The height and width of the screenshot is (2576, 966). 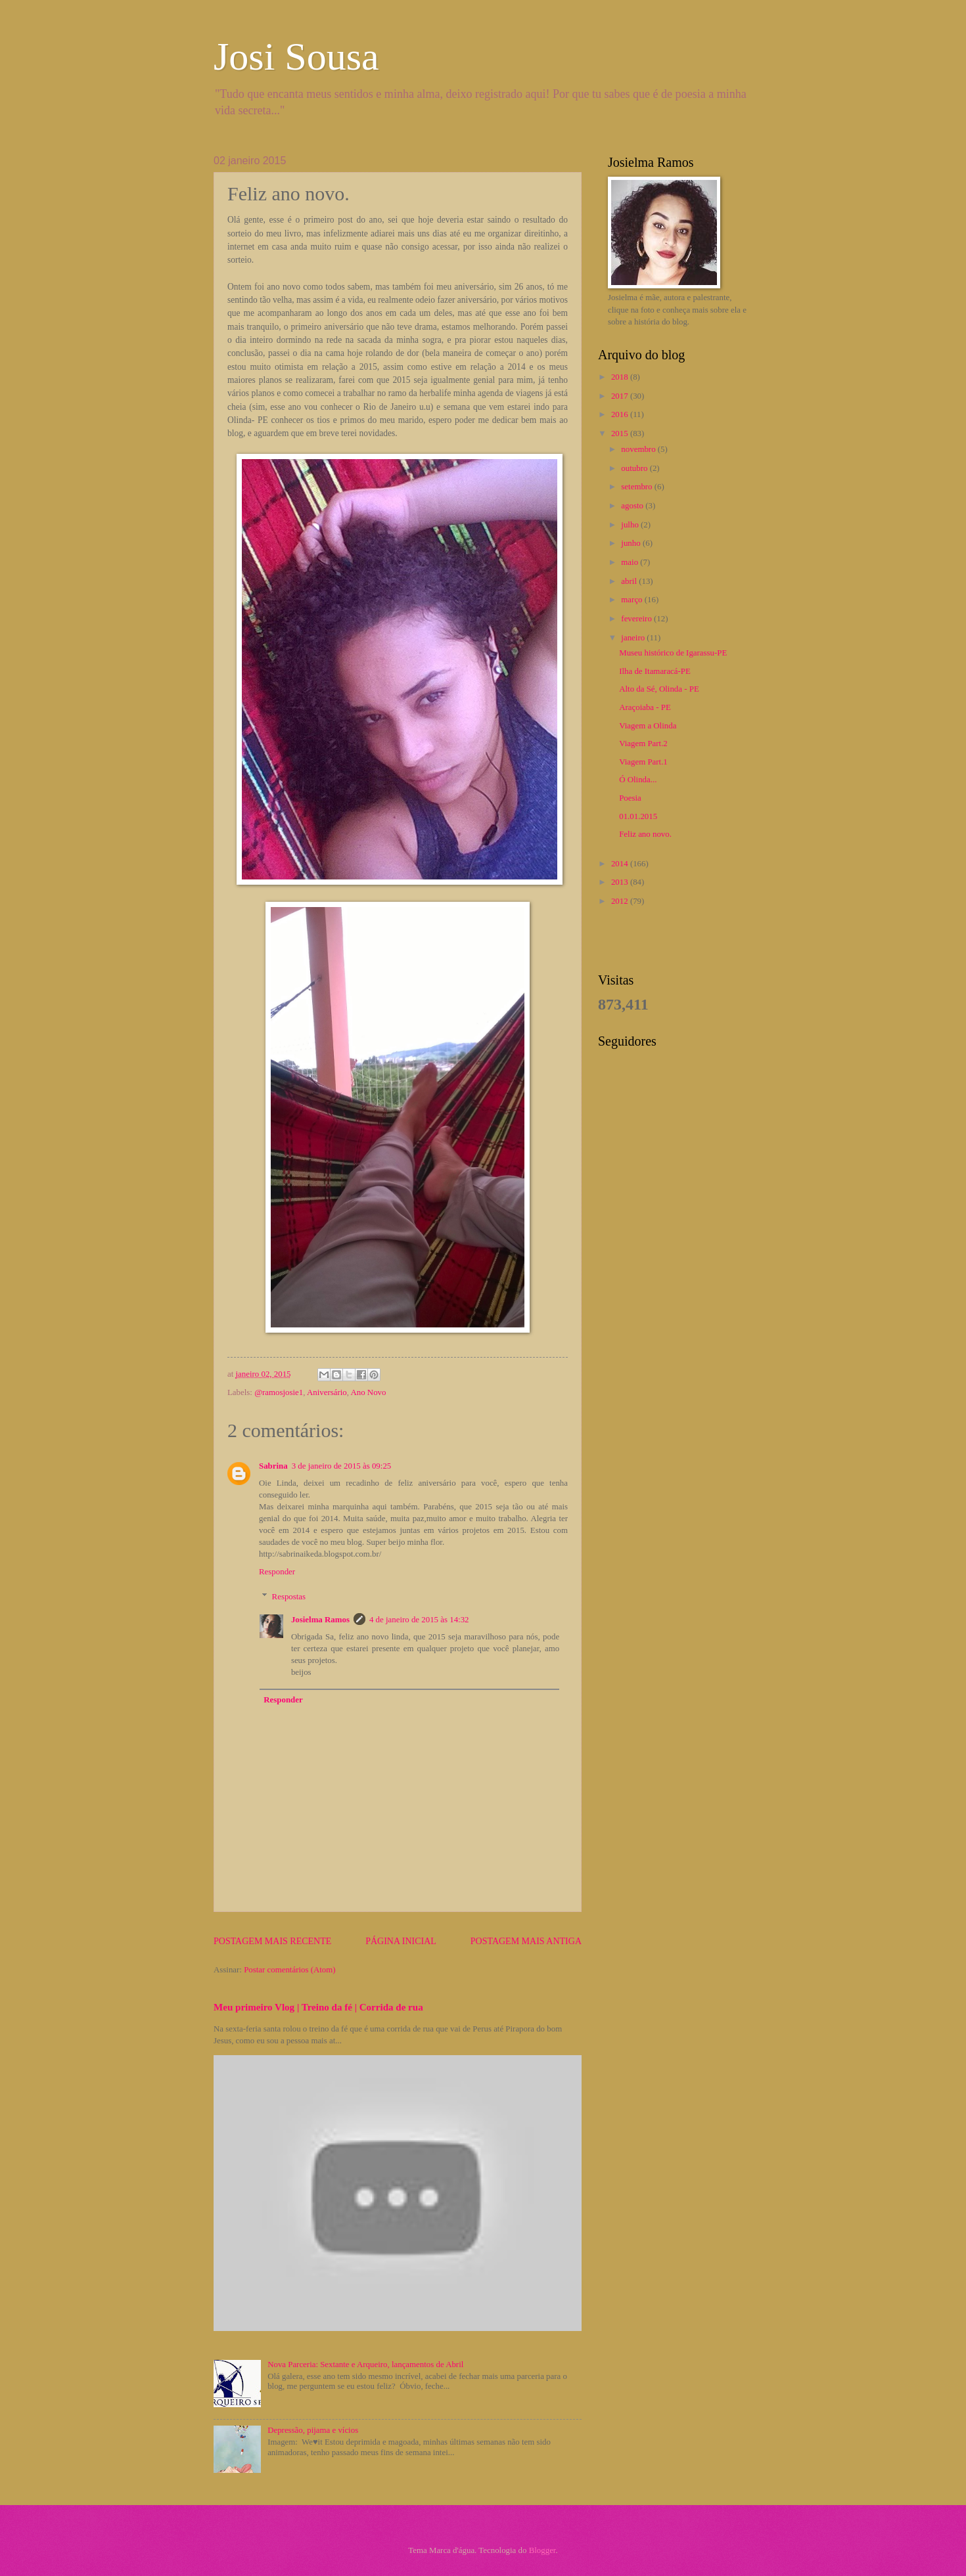 I want to click on Blogger, so click(x=542, y=2550).